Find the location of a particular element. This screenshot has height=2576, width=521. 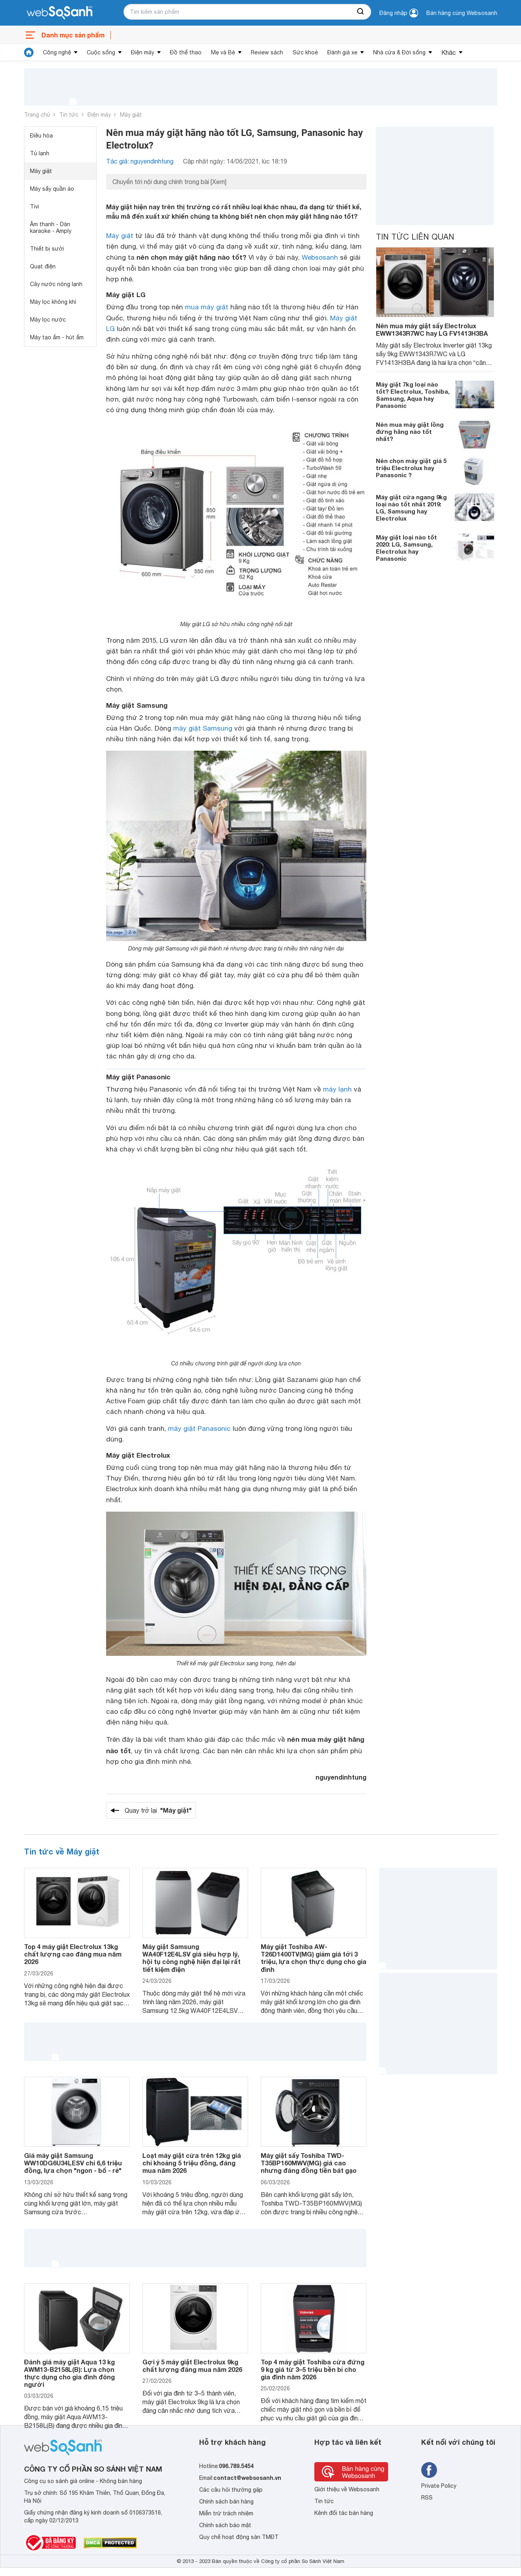

Bán hàng cùng Websosanh is located at coordinates (461, 13).